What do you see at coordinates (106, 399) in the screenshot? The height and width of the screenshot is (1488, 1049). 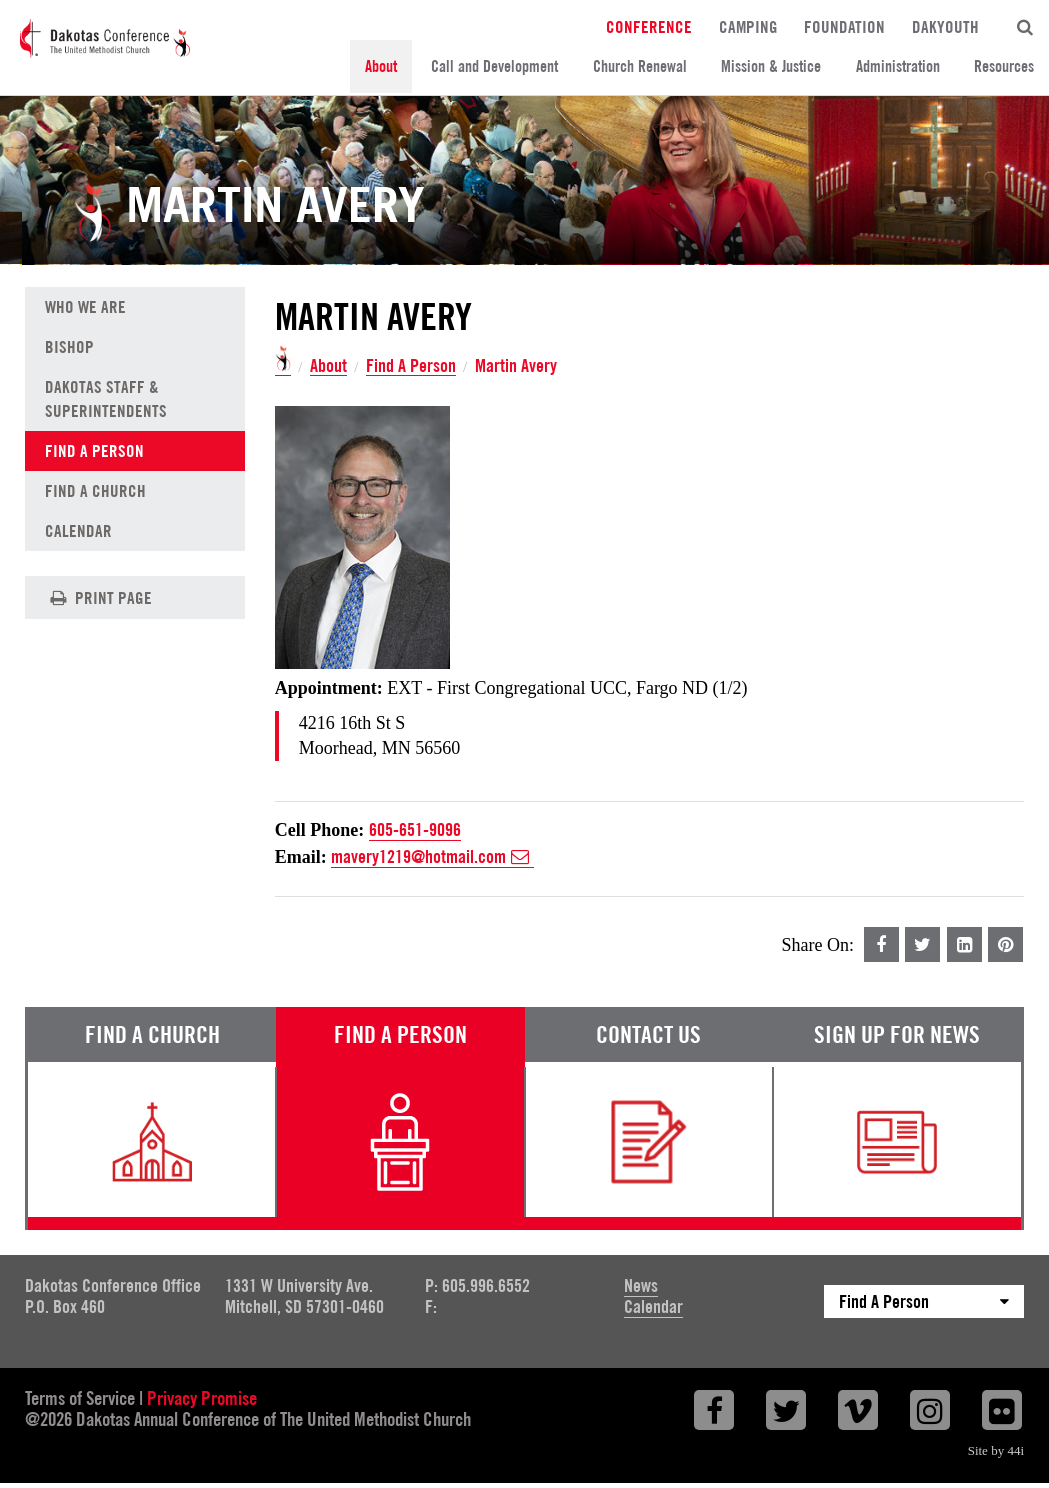 I see `Dakotas Staff & Superintendents` at bounding box center [106, 399].